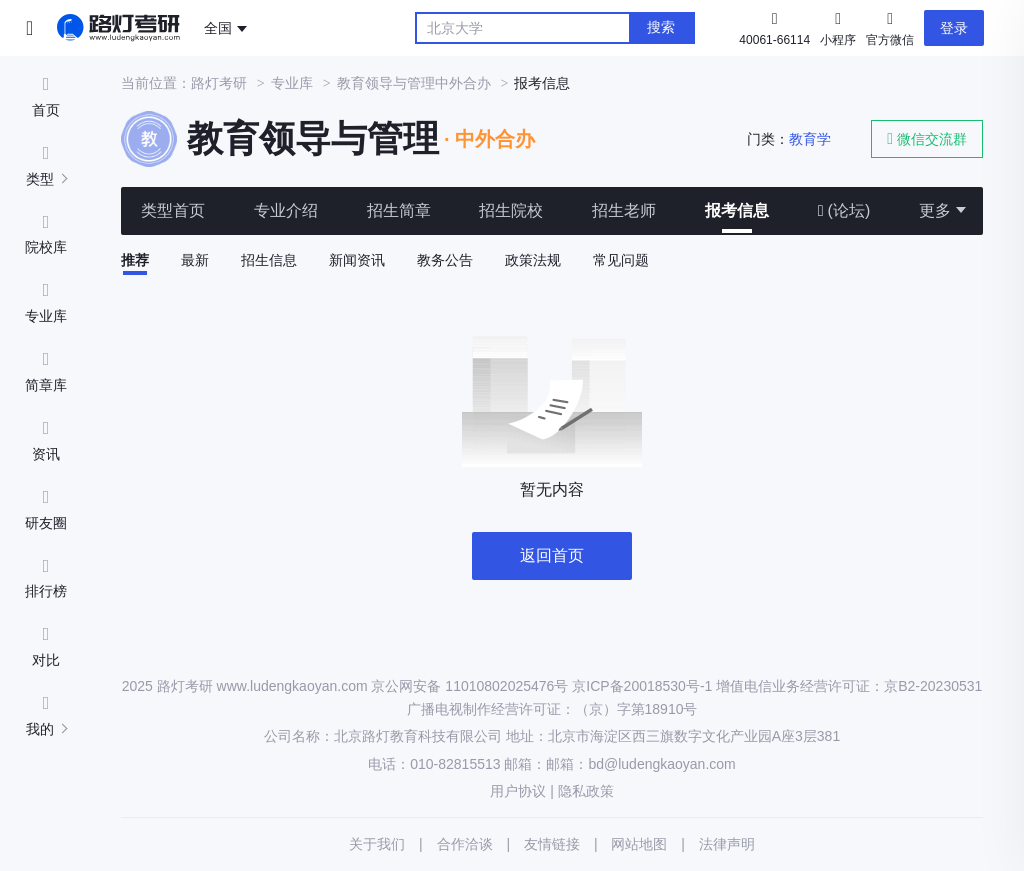 This screenshot has height=871, width=1024. I want to click on 教务公告, so click(445, 260).